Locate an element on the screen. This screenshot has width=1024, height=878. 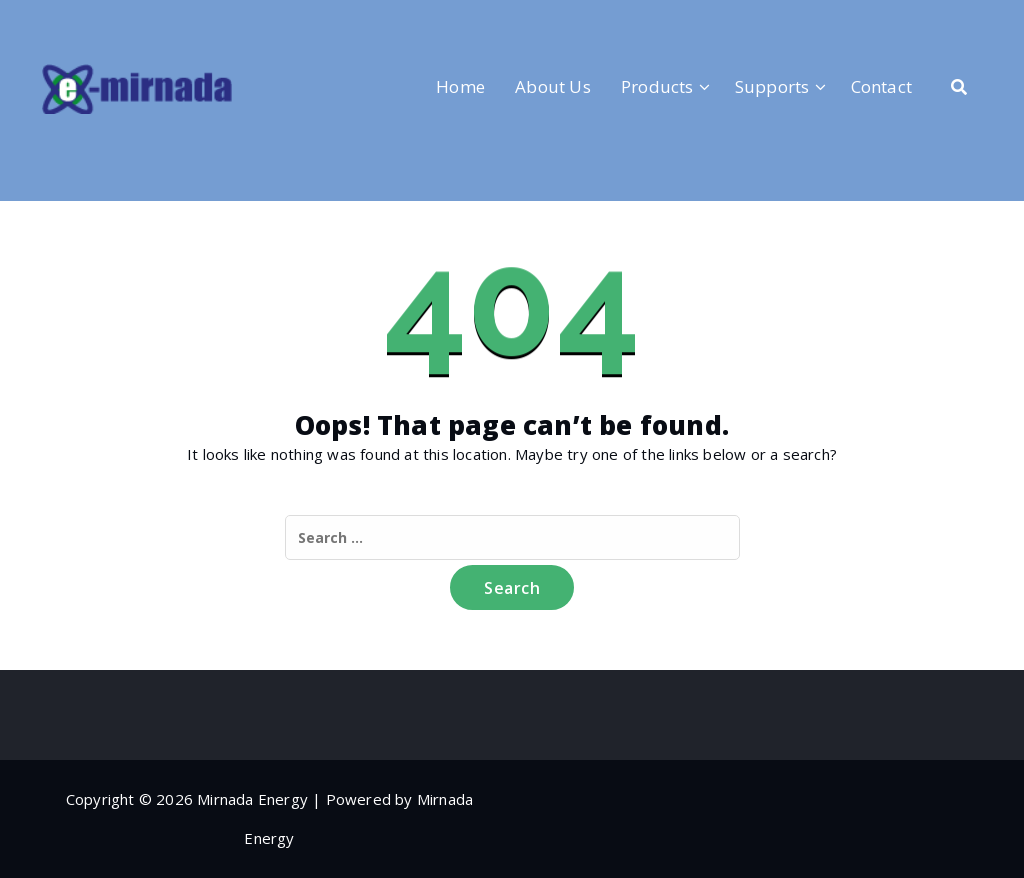
[fa-envelope-o] is located at coordinates (149, 20).